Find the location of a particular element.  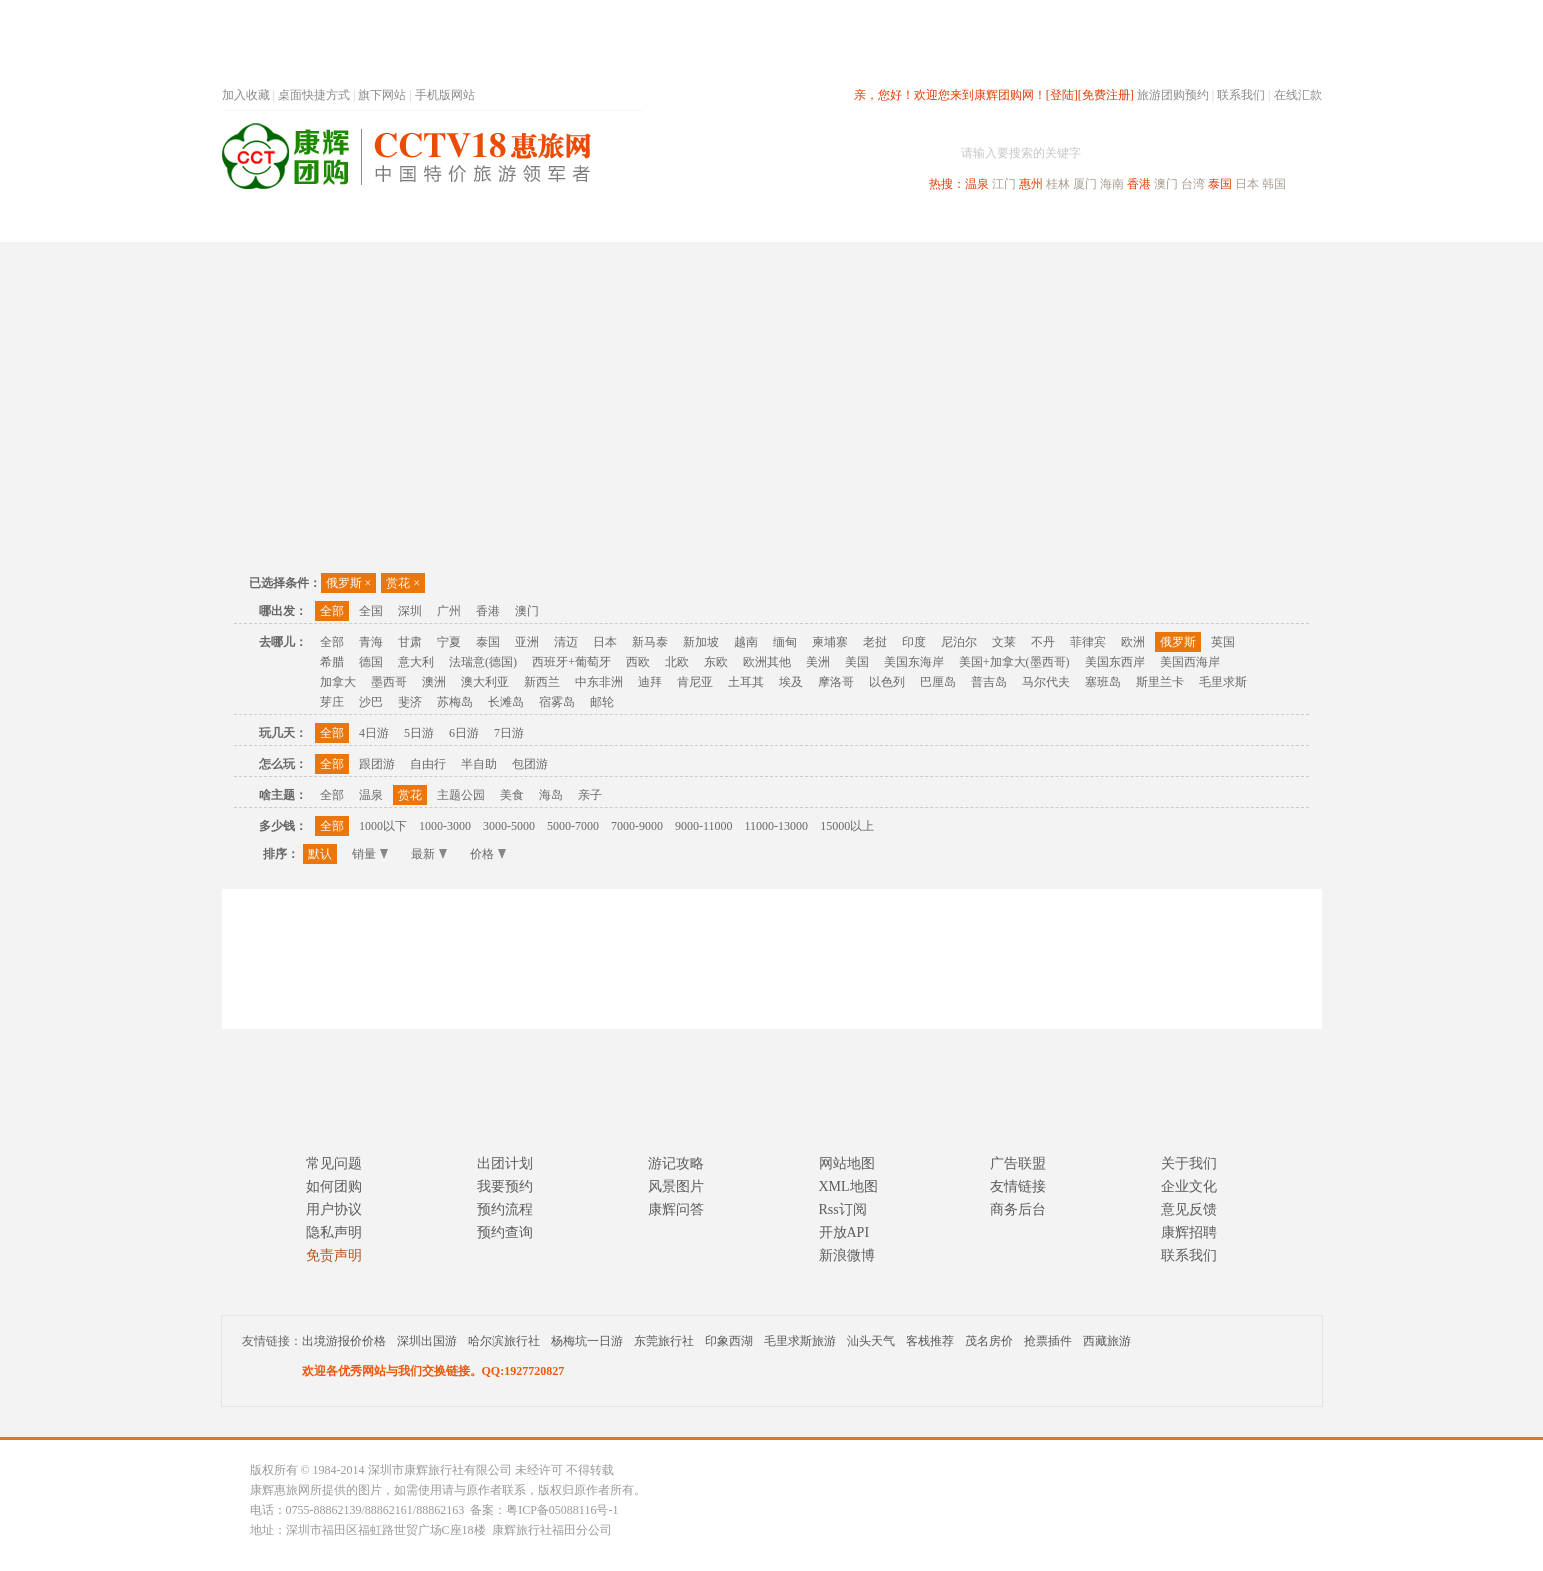

台湾 is located at coordinates (1193, 184).